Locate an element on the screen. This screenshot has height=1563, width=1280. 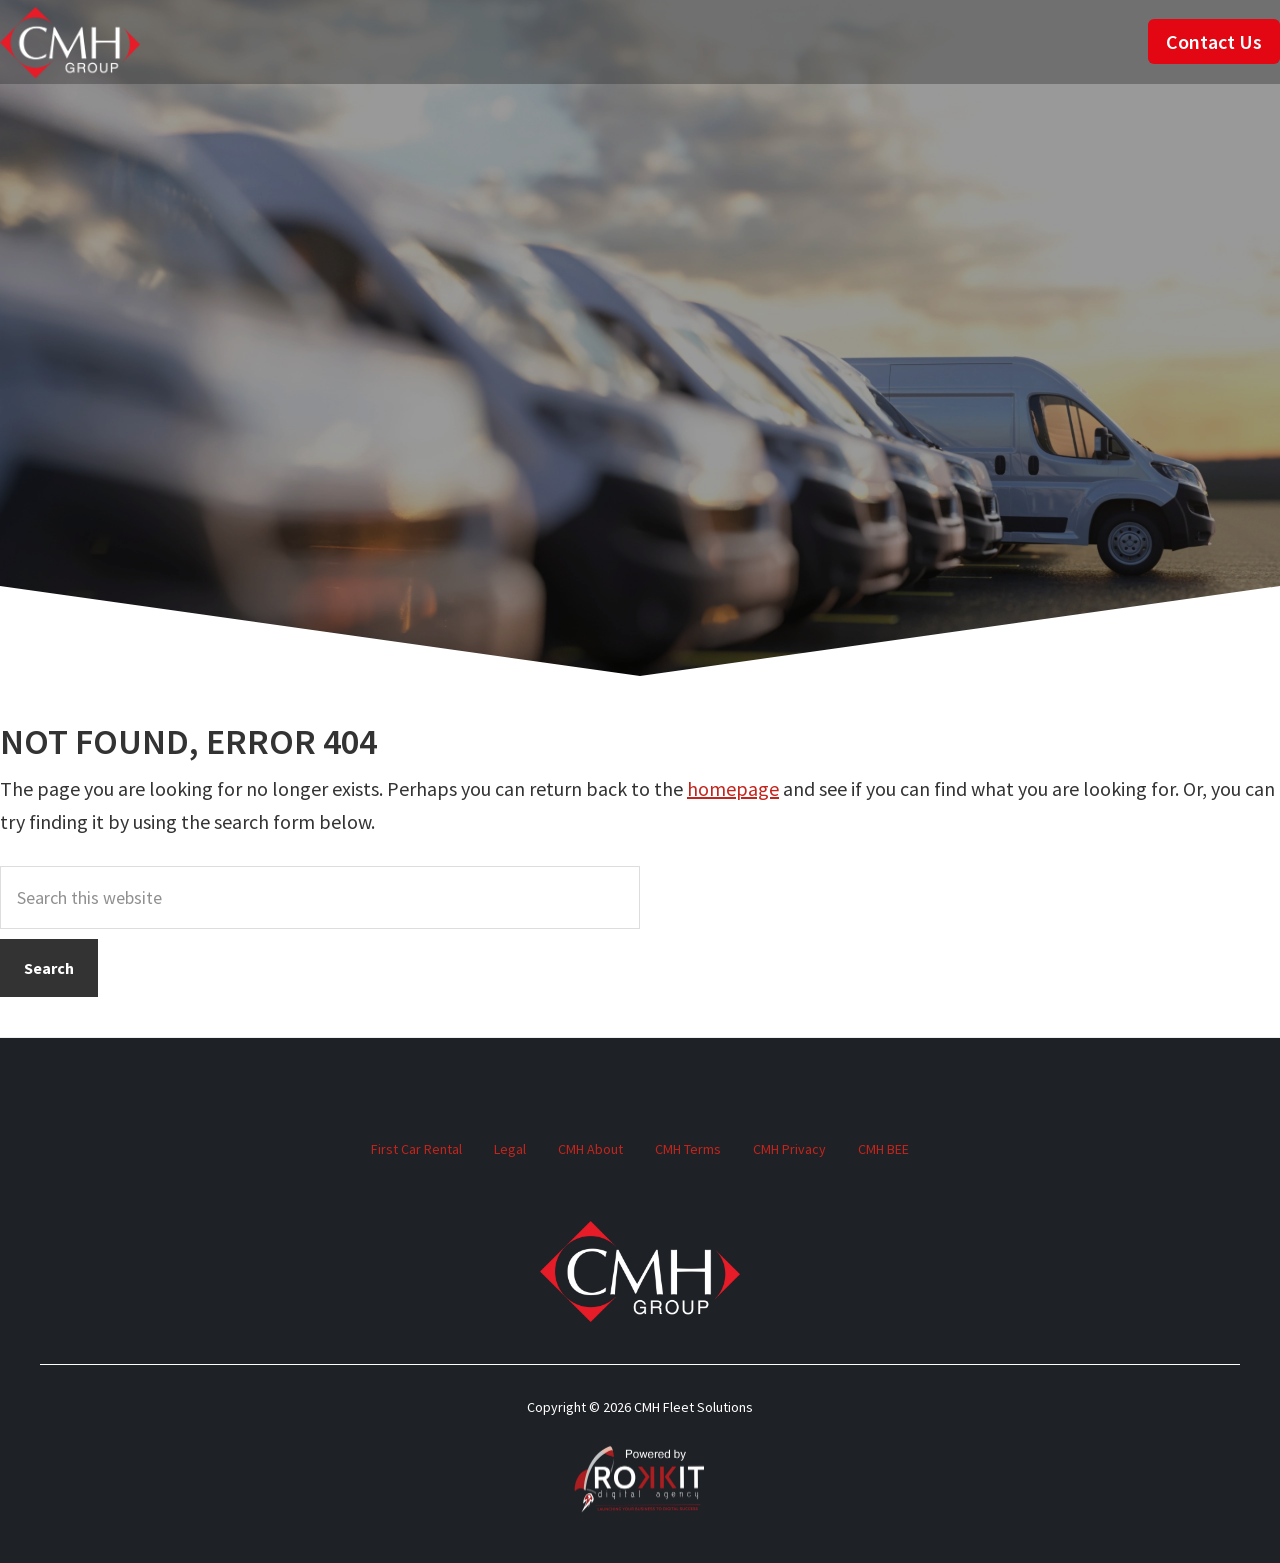
First Car Rental is located at coordinates (416, 1149).